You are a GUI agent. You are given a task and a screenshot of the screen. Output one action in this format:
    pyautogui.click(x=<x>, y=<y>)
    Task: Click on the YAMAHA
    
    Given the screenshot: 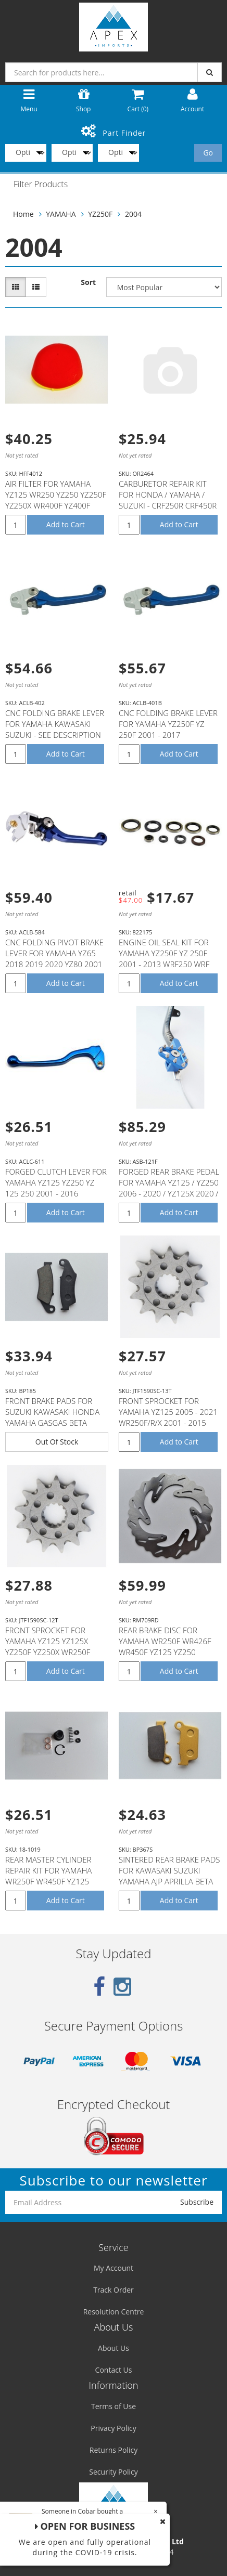 What is the action you would take?
    pyautogui.click(x=60, y=214)
    